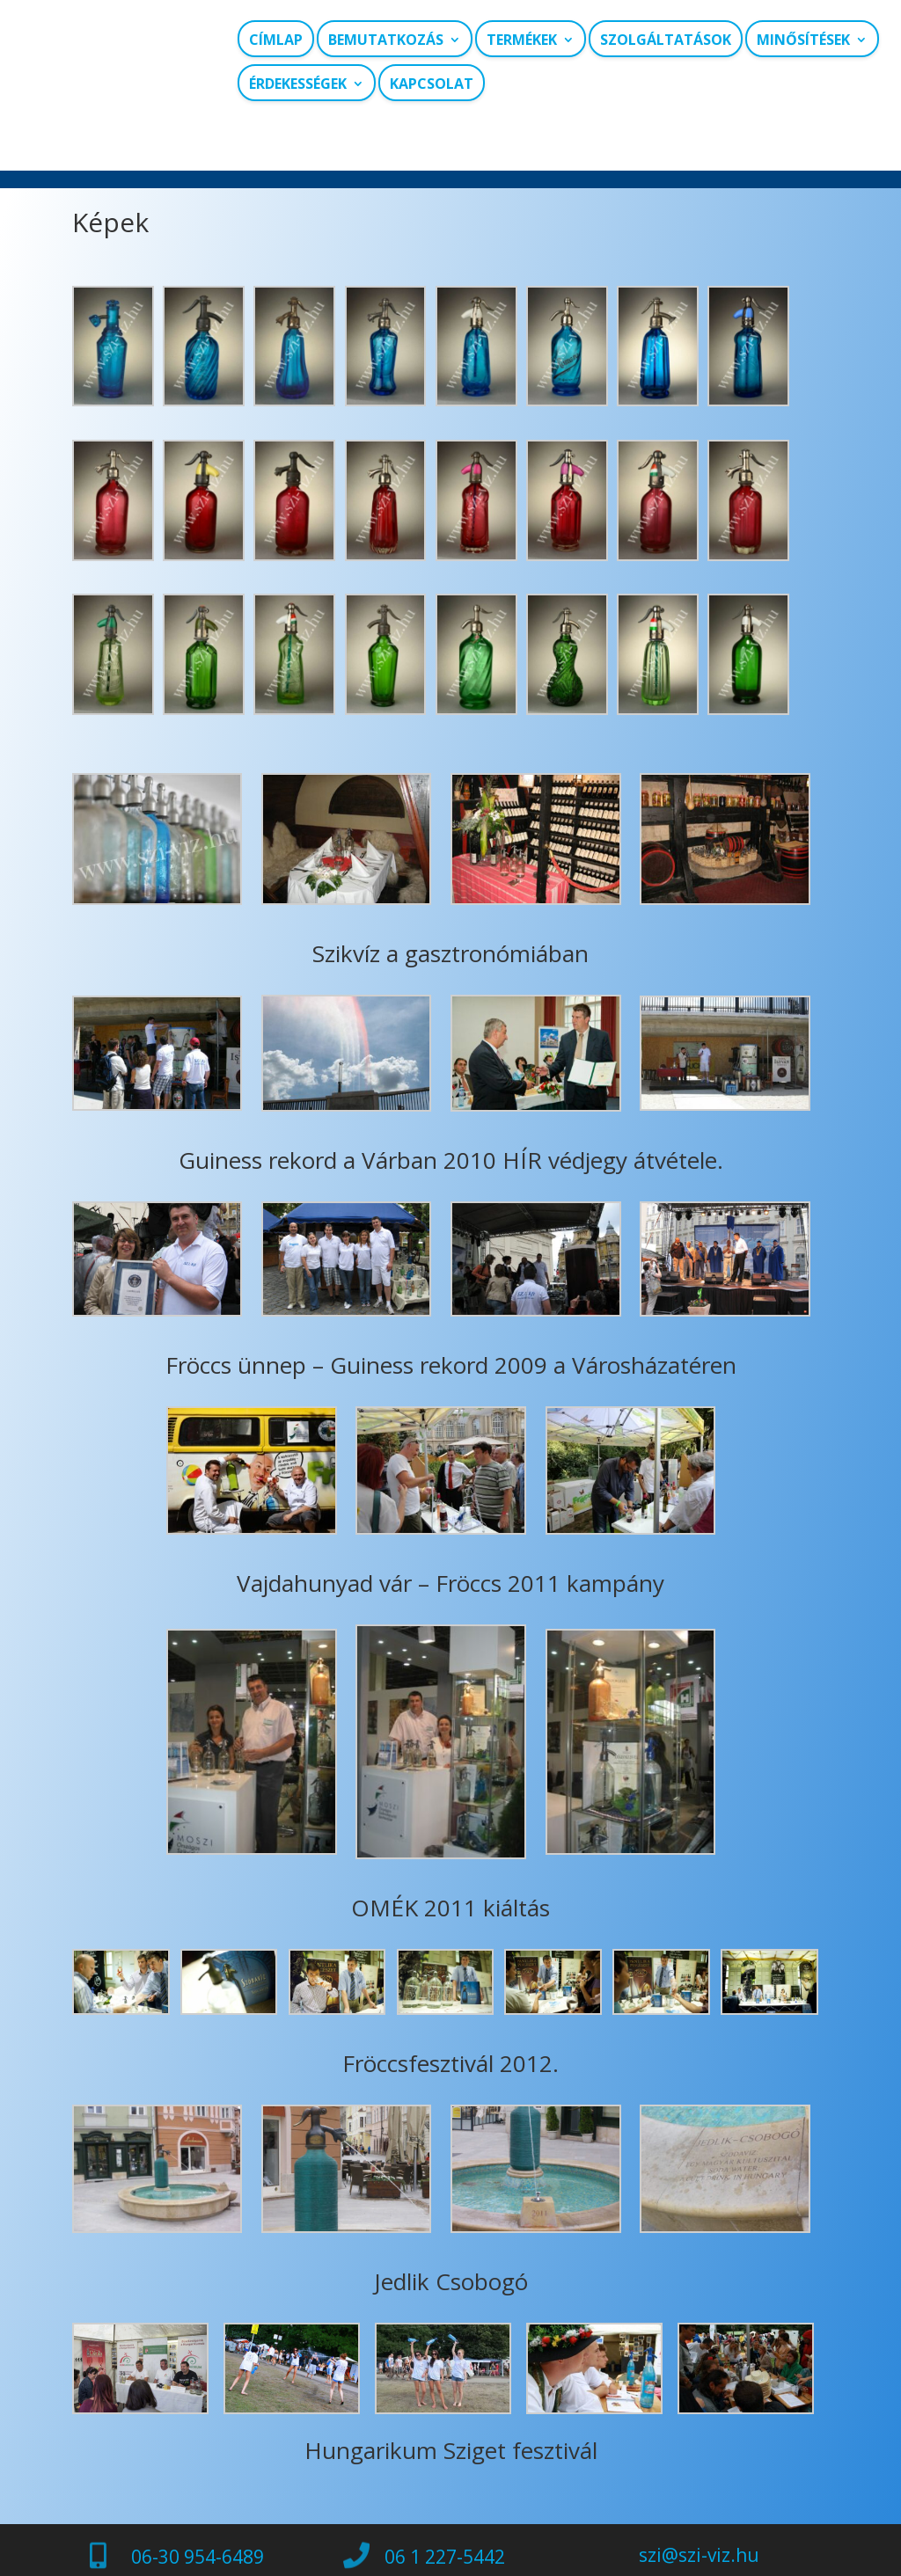 This screenshot has width=901, height=2576. What do you see at coordinates (385, 40) in the screenshot?
I see `Bemutatkozás` at bounding box center [385, 40].